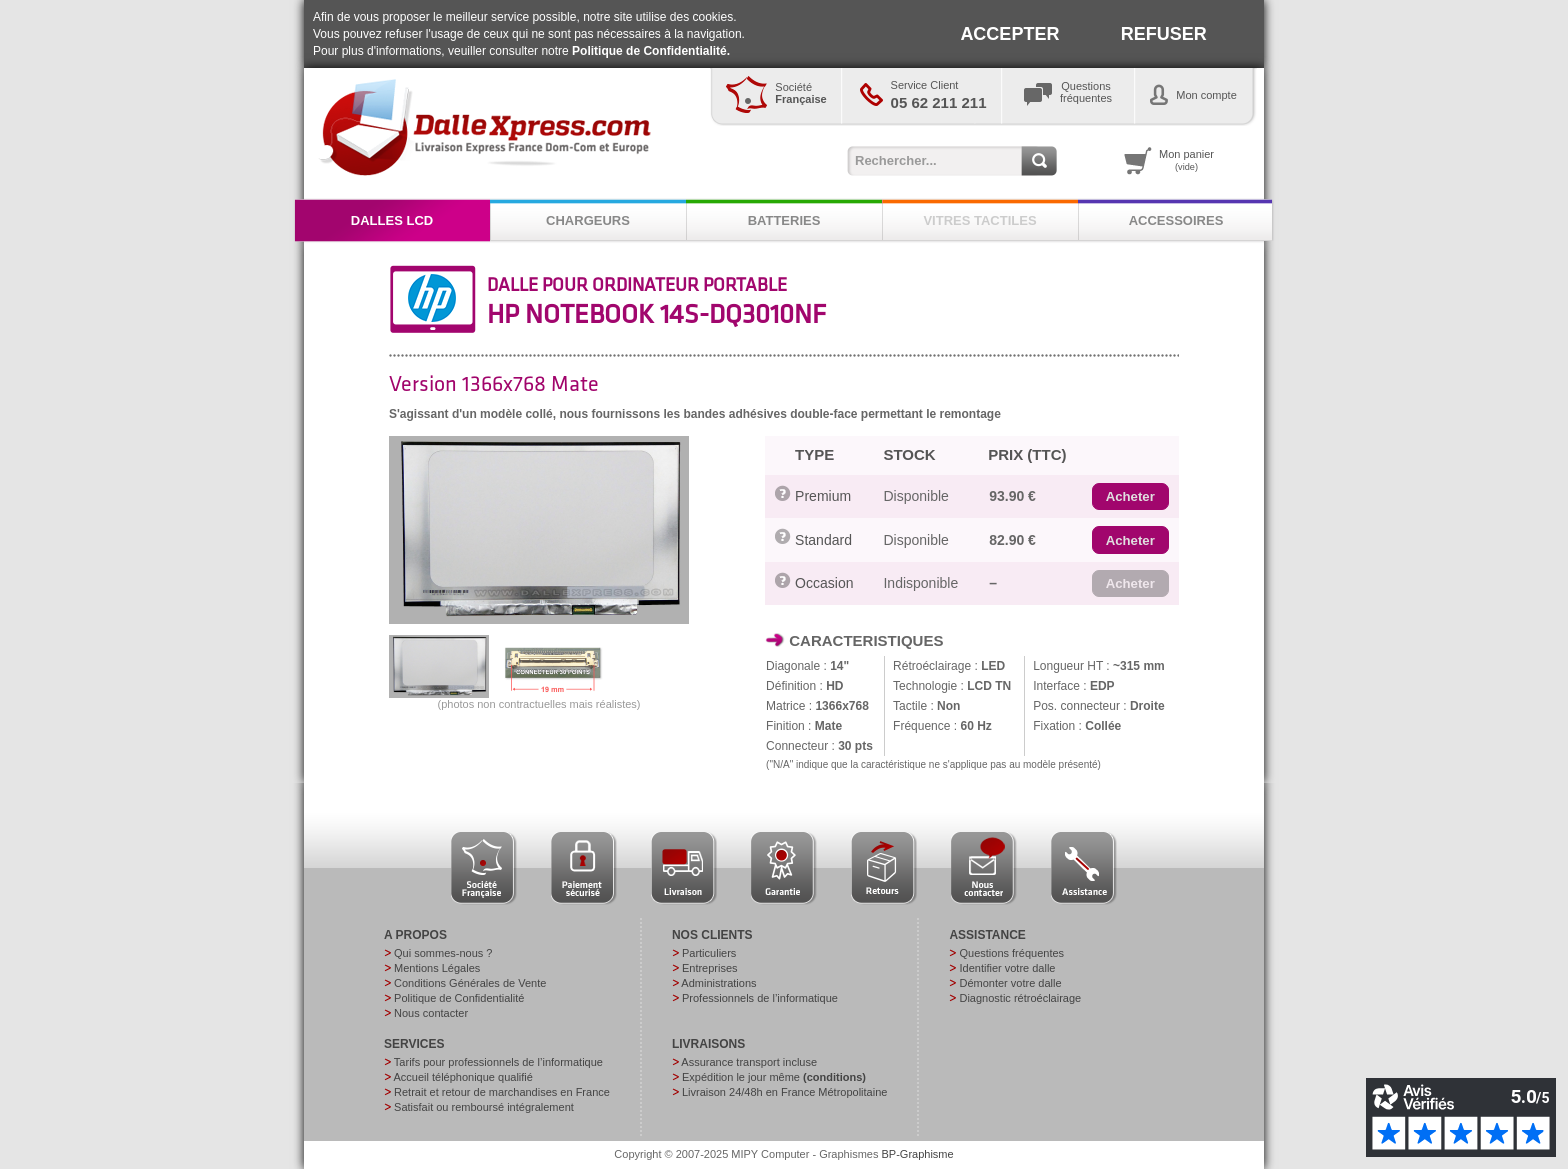 This screenshot has width=1568, height=1169. Describe the element at coordinates (918, 1154) in the screenshot. I see `BP-Graphisme` at that location.